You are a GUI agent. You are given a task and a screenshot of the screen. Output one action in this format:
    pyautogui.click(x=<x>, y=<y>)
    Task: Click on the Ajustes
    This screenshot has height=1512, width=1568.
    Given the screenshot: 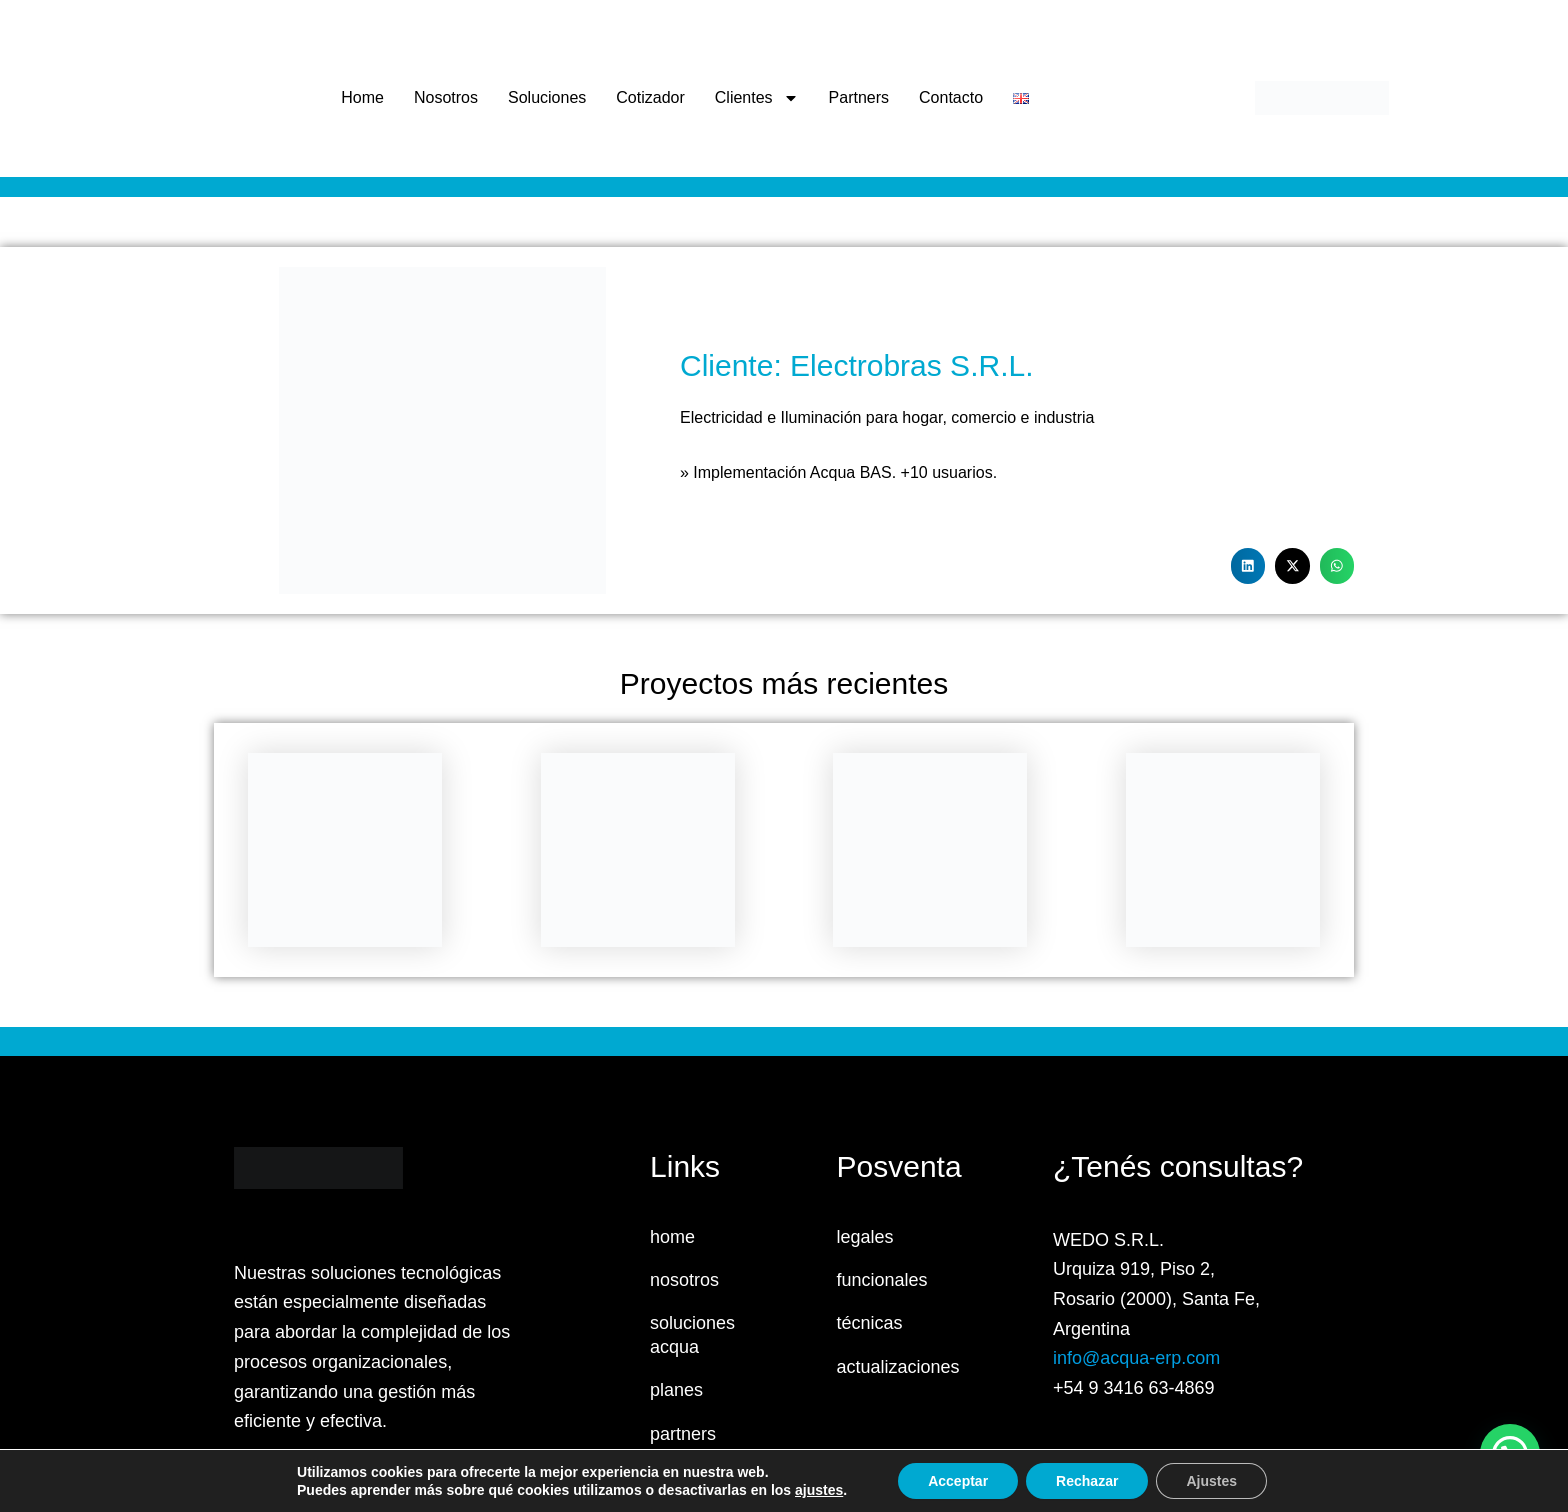 What is the action you would take?
    pyautogui.click(x=1211, y=1481)
    